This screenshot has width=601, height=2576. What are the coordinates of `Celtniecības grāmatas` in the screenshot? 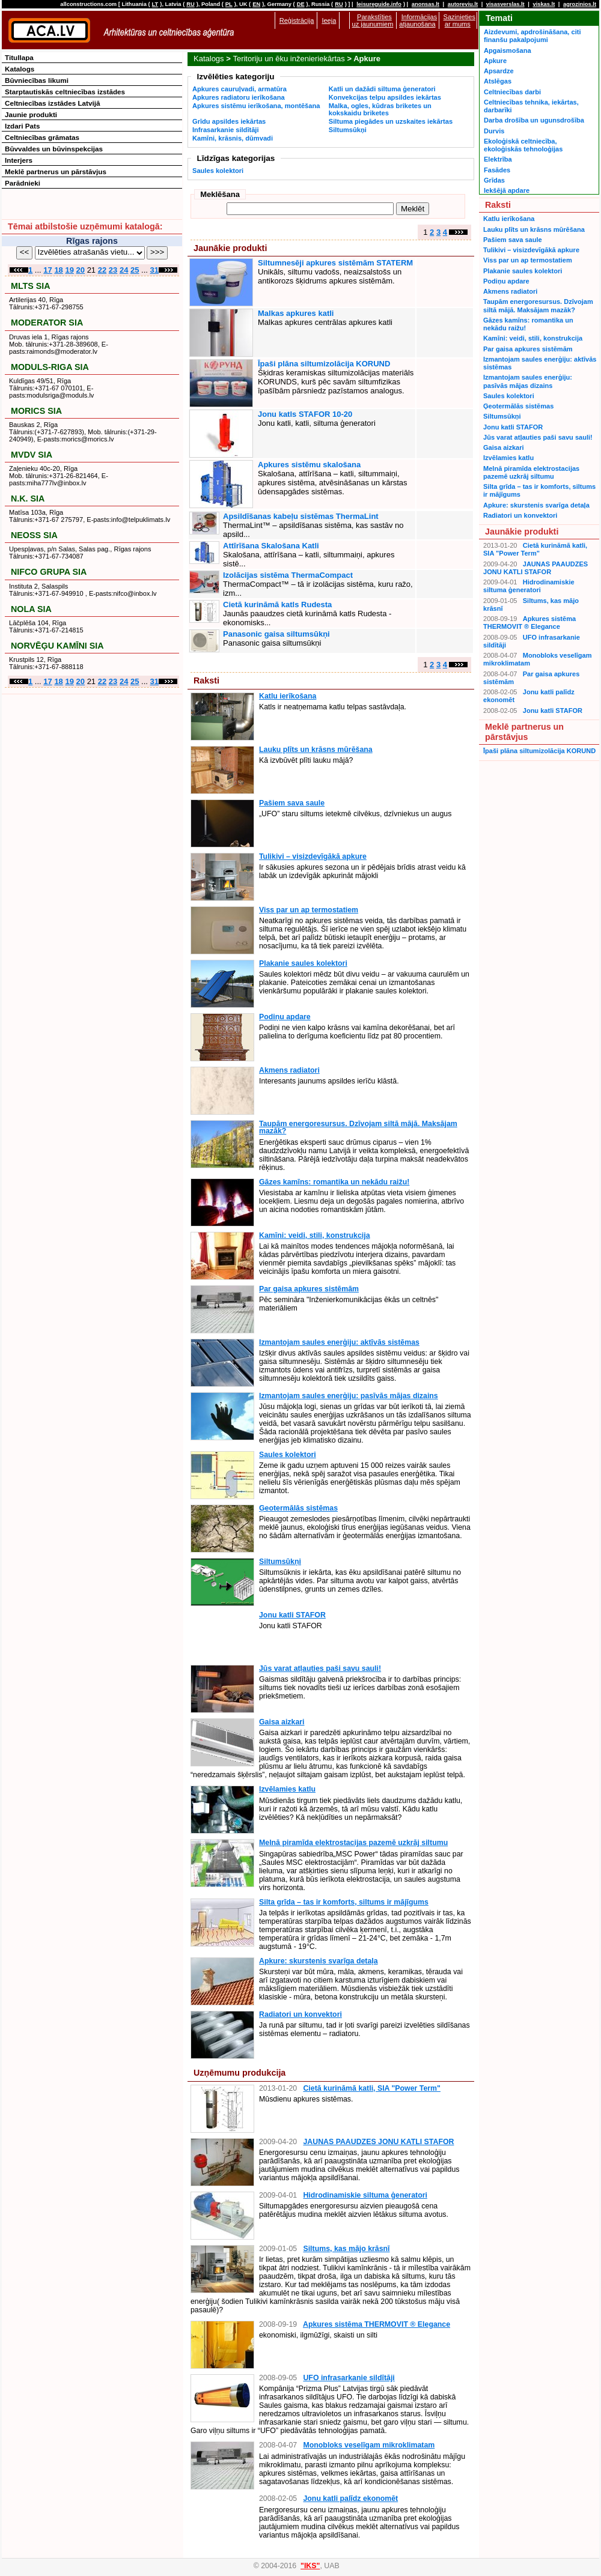 It's located at (42, 137).